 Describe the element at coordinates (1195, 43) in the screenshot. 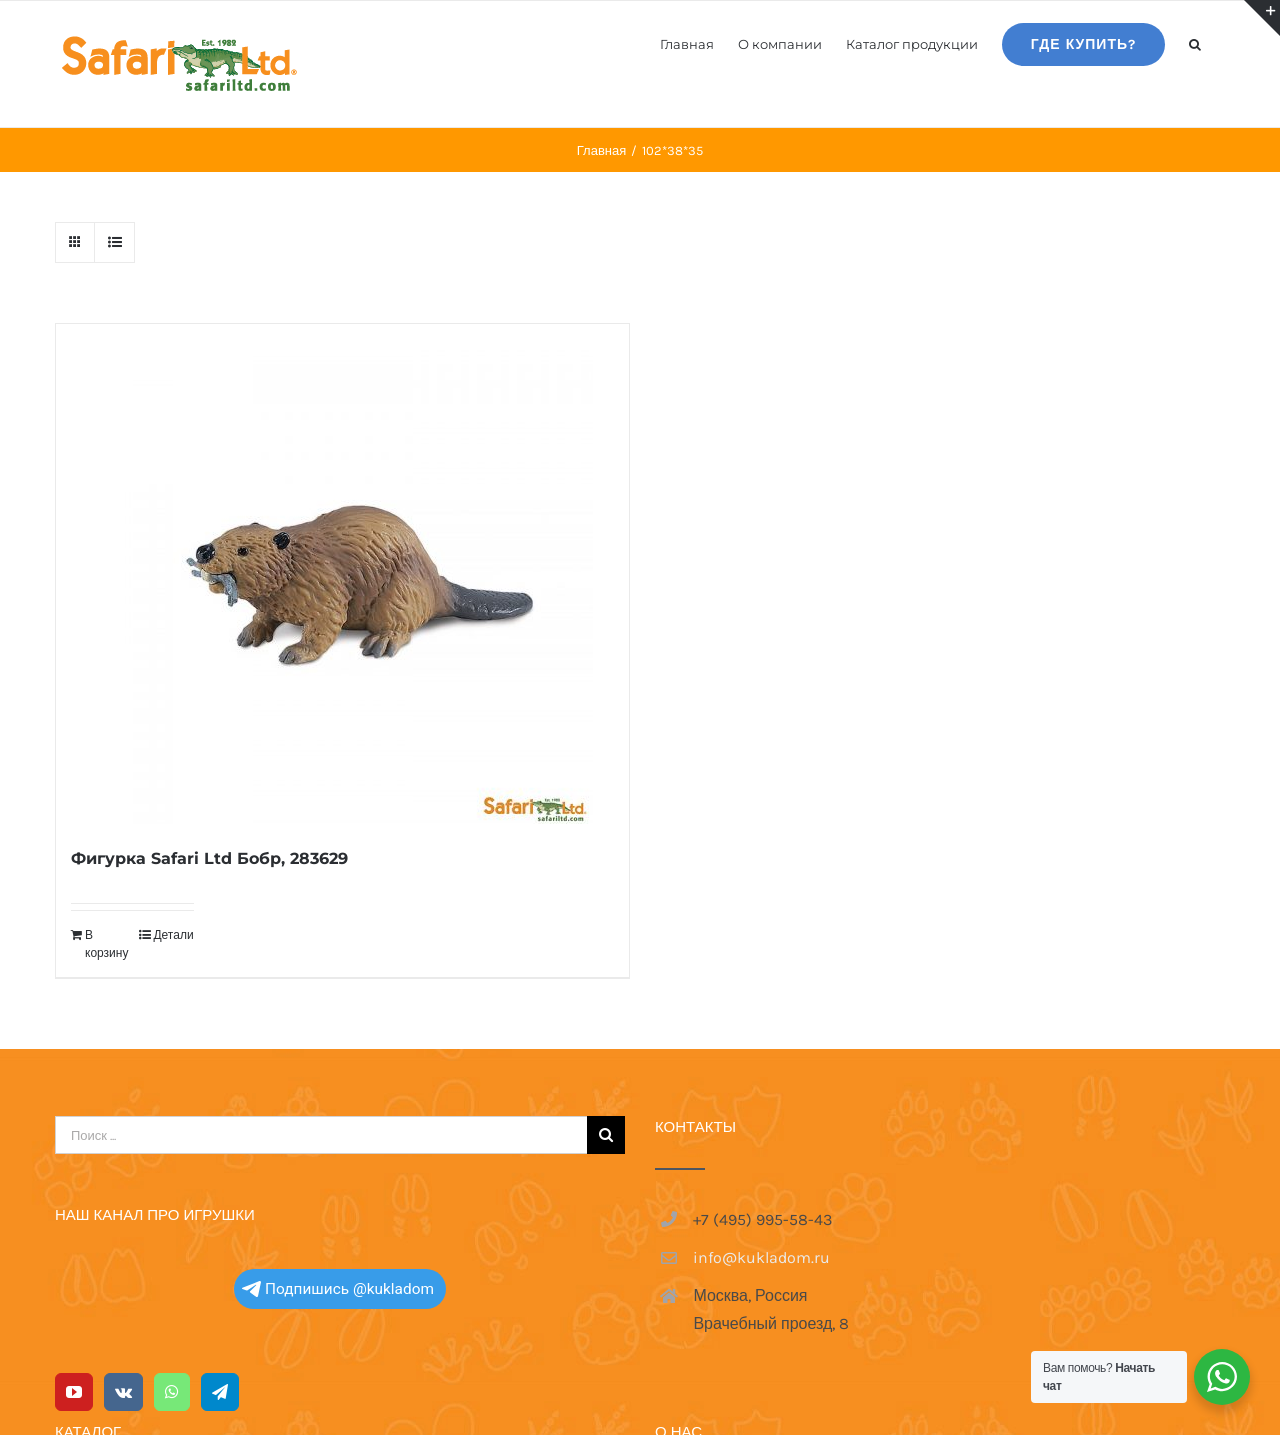

I see `[button]` at that location.